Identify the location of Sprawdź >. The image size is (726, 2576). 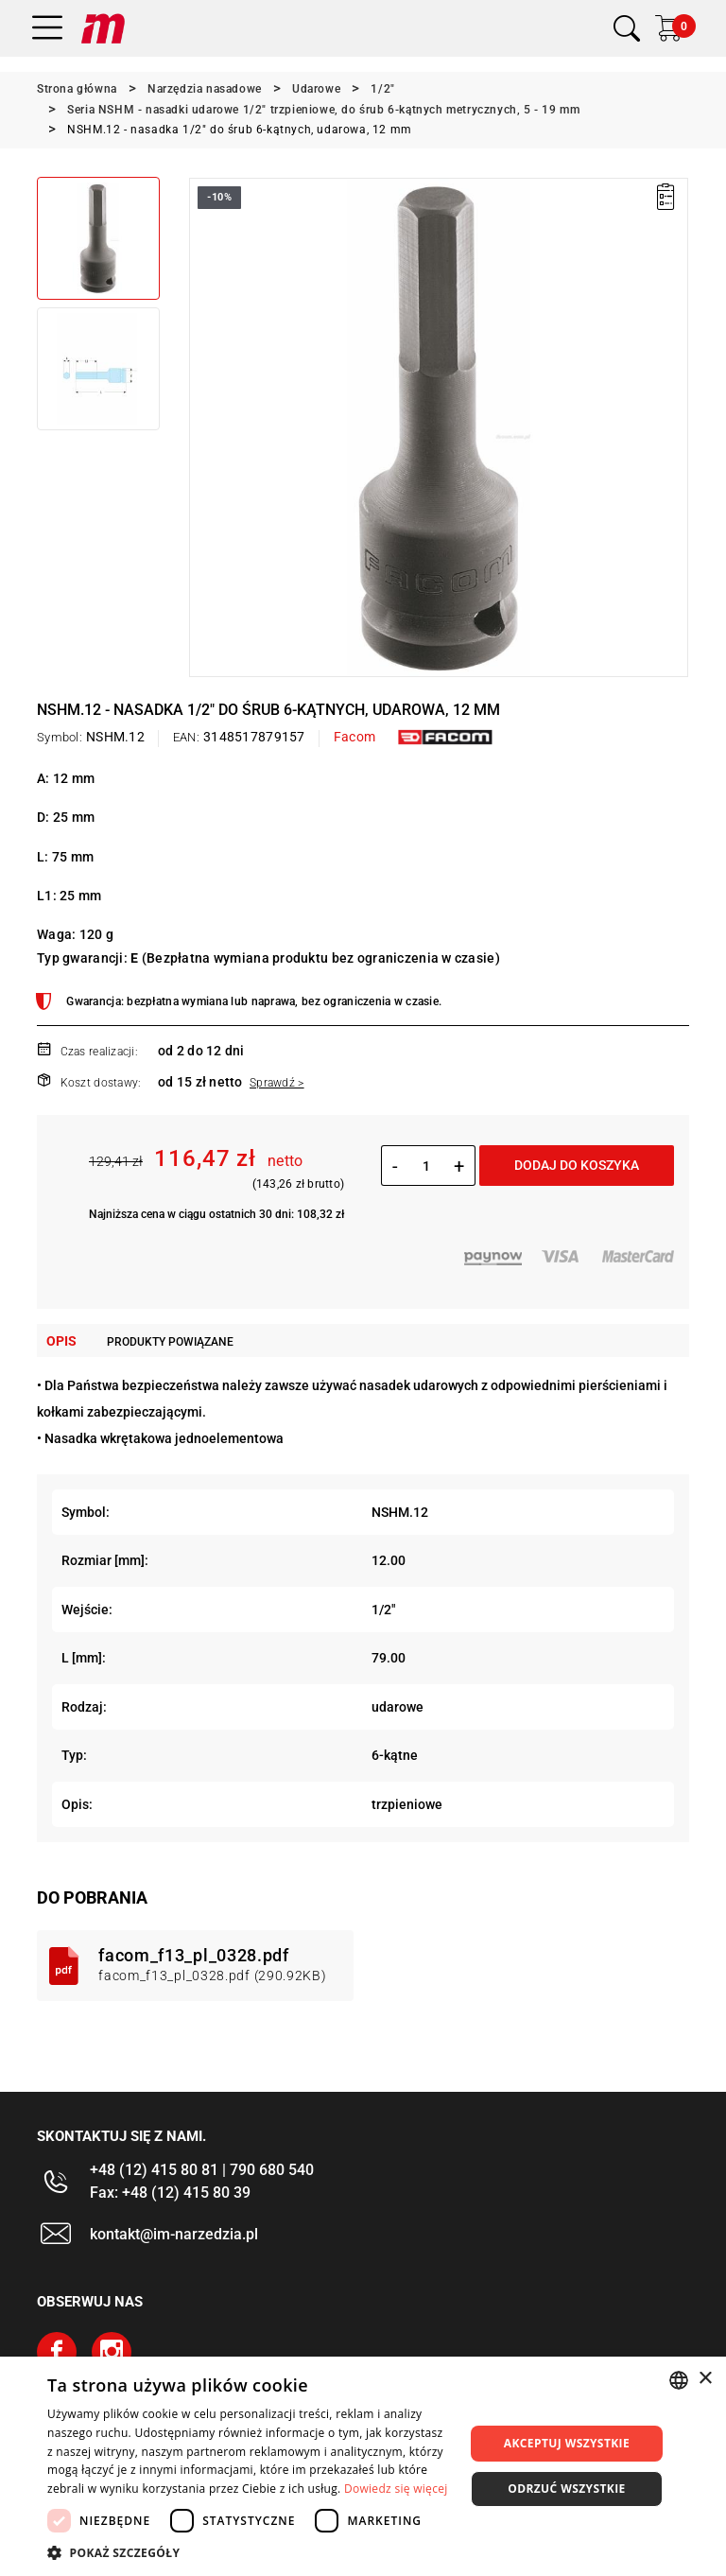
(277, 1082).